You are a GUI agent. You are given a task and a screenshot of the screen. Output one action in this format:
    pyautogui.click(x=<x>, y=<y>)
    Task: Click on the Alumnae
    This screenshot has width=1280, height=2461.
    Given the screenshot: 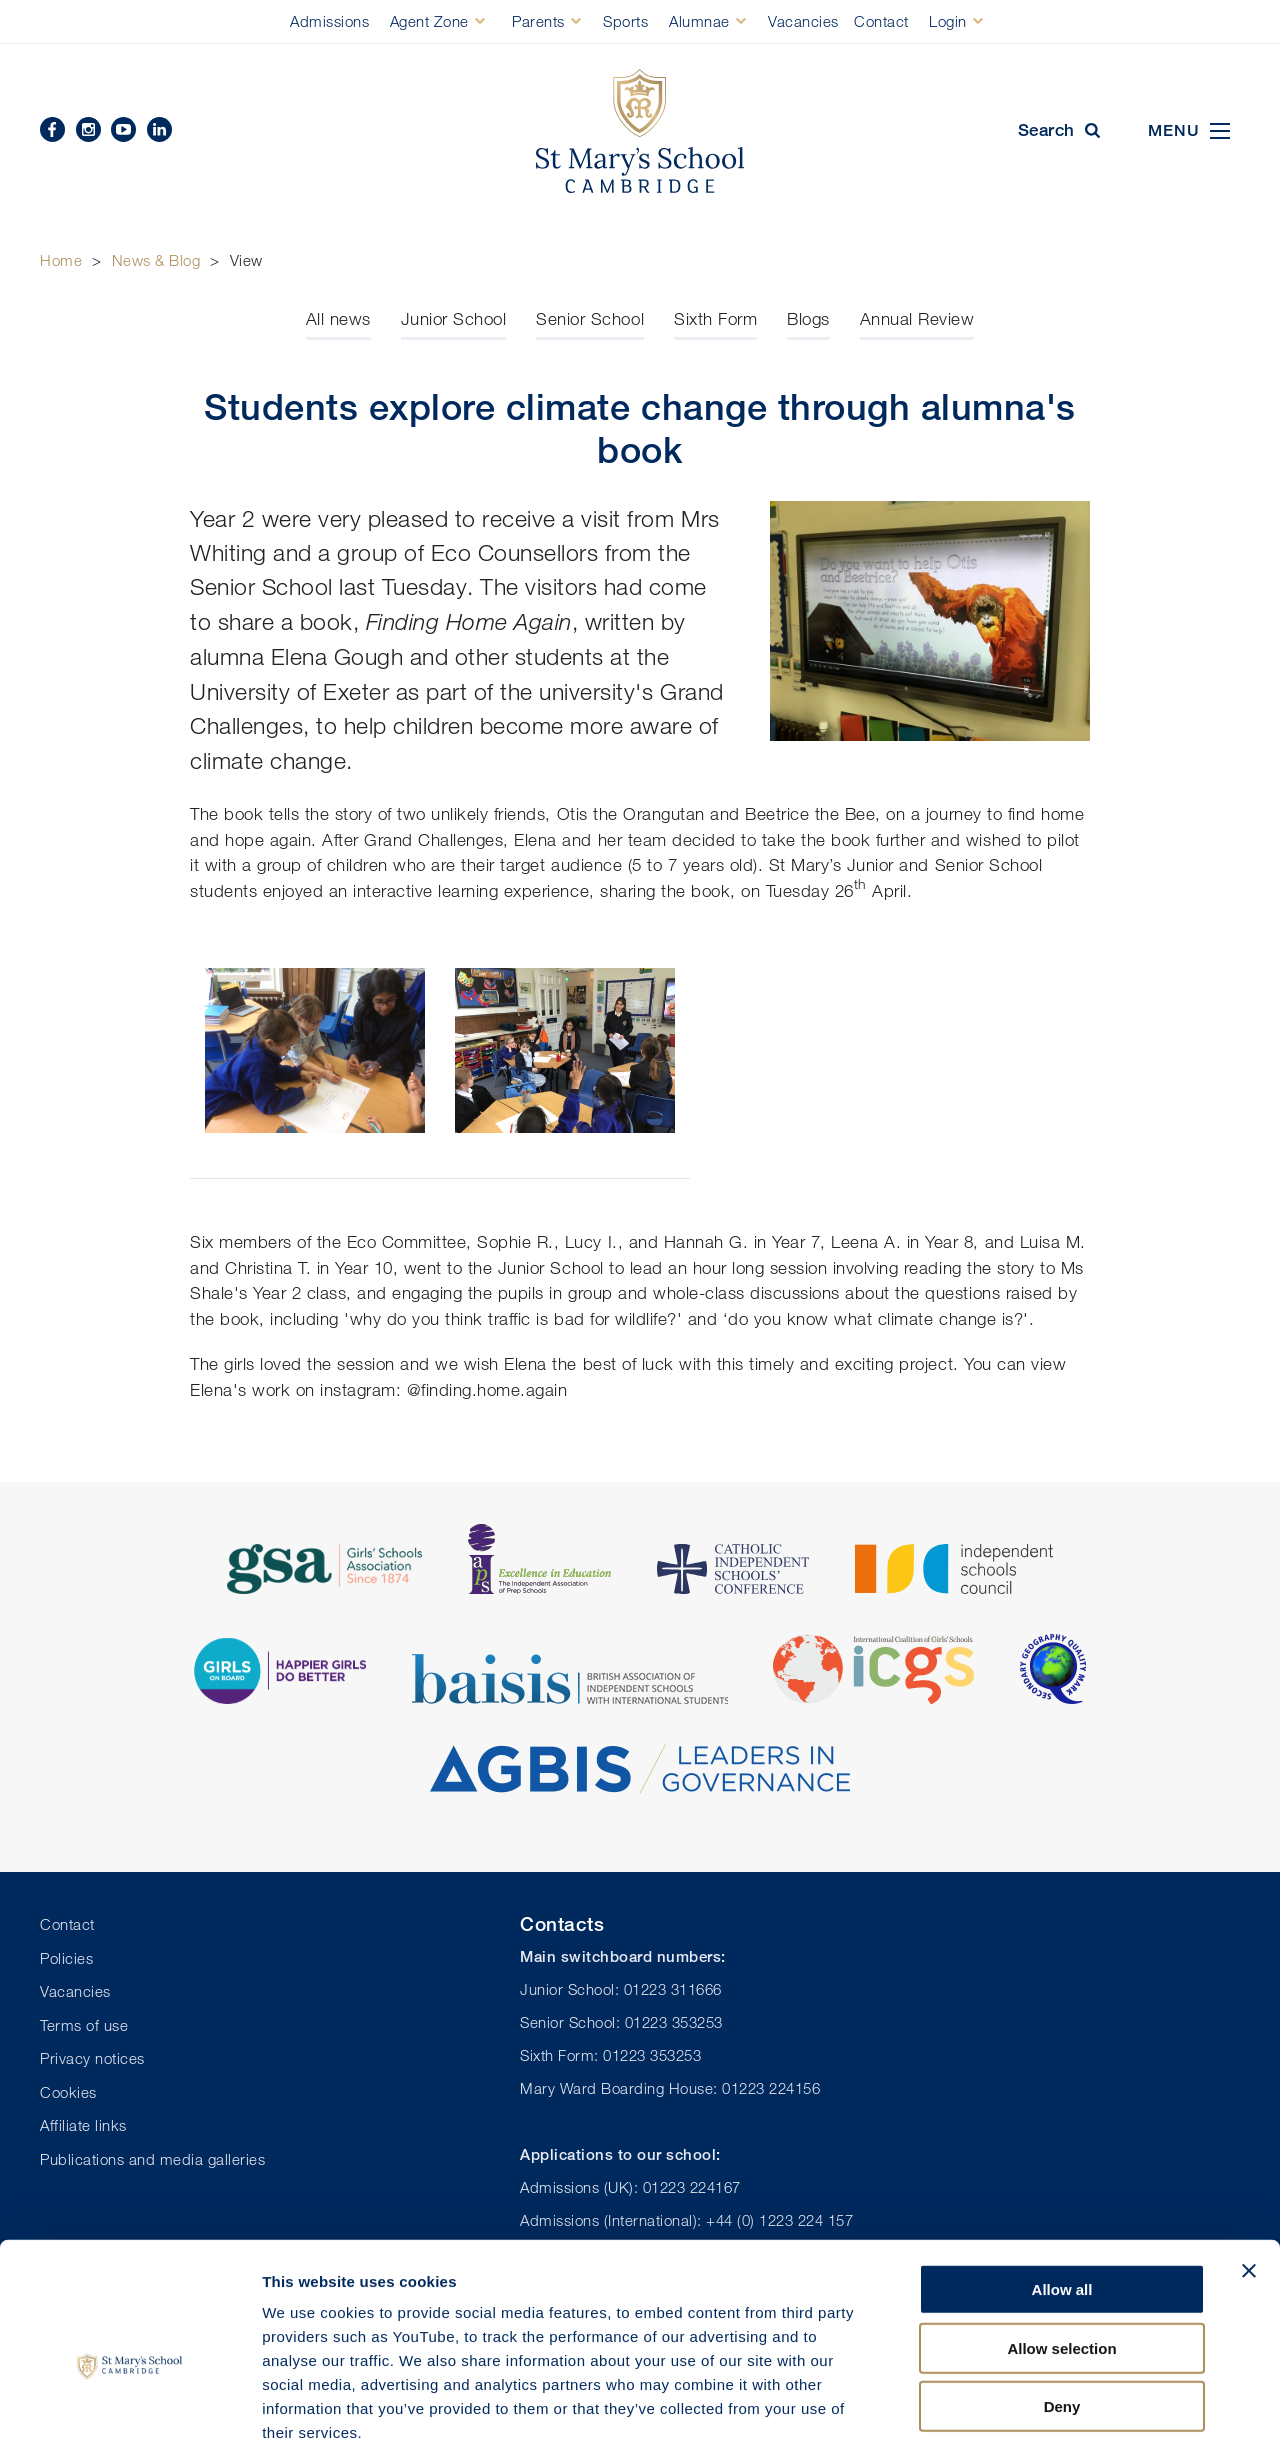 What is the action you would take?
    pyautogui.click(x=699, y=21)
    